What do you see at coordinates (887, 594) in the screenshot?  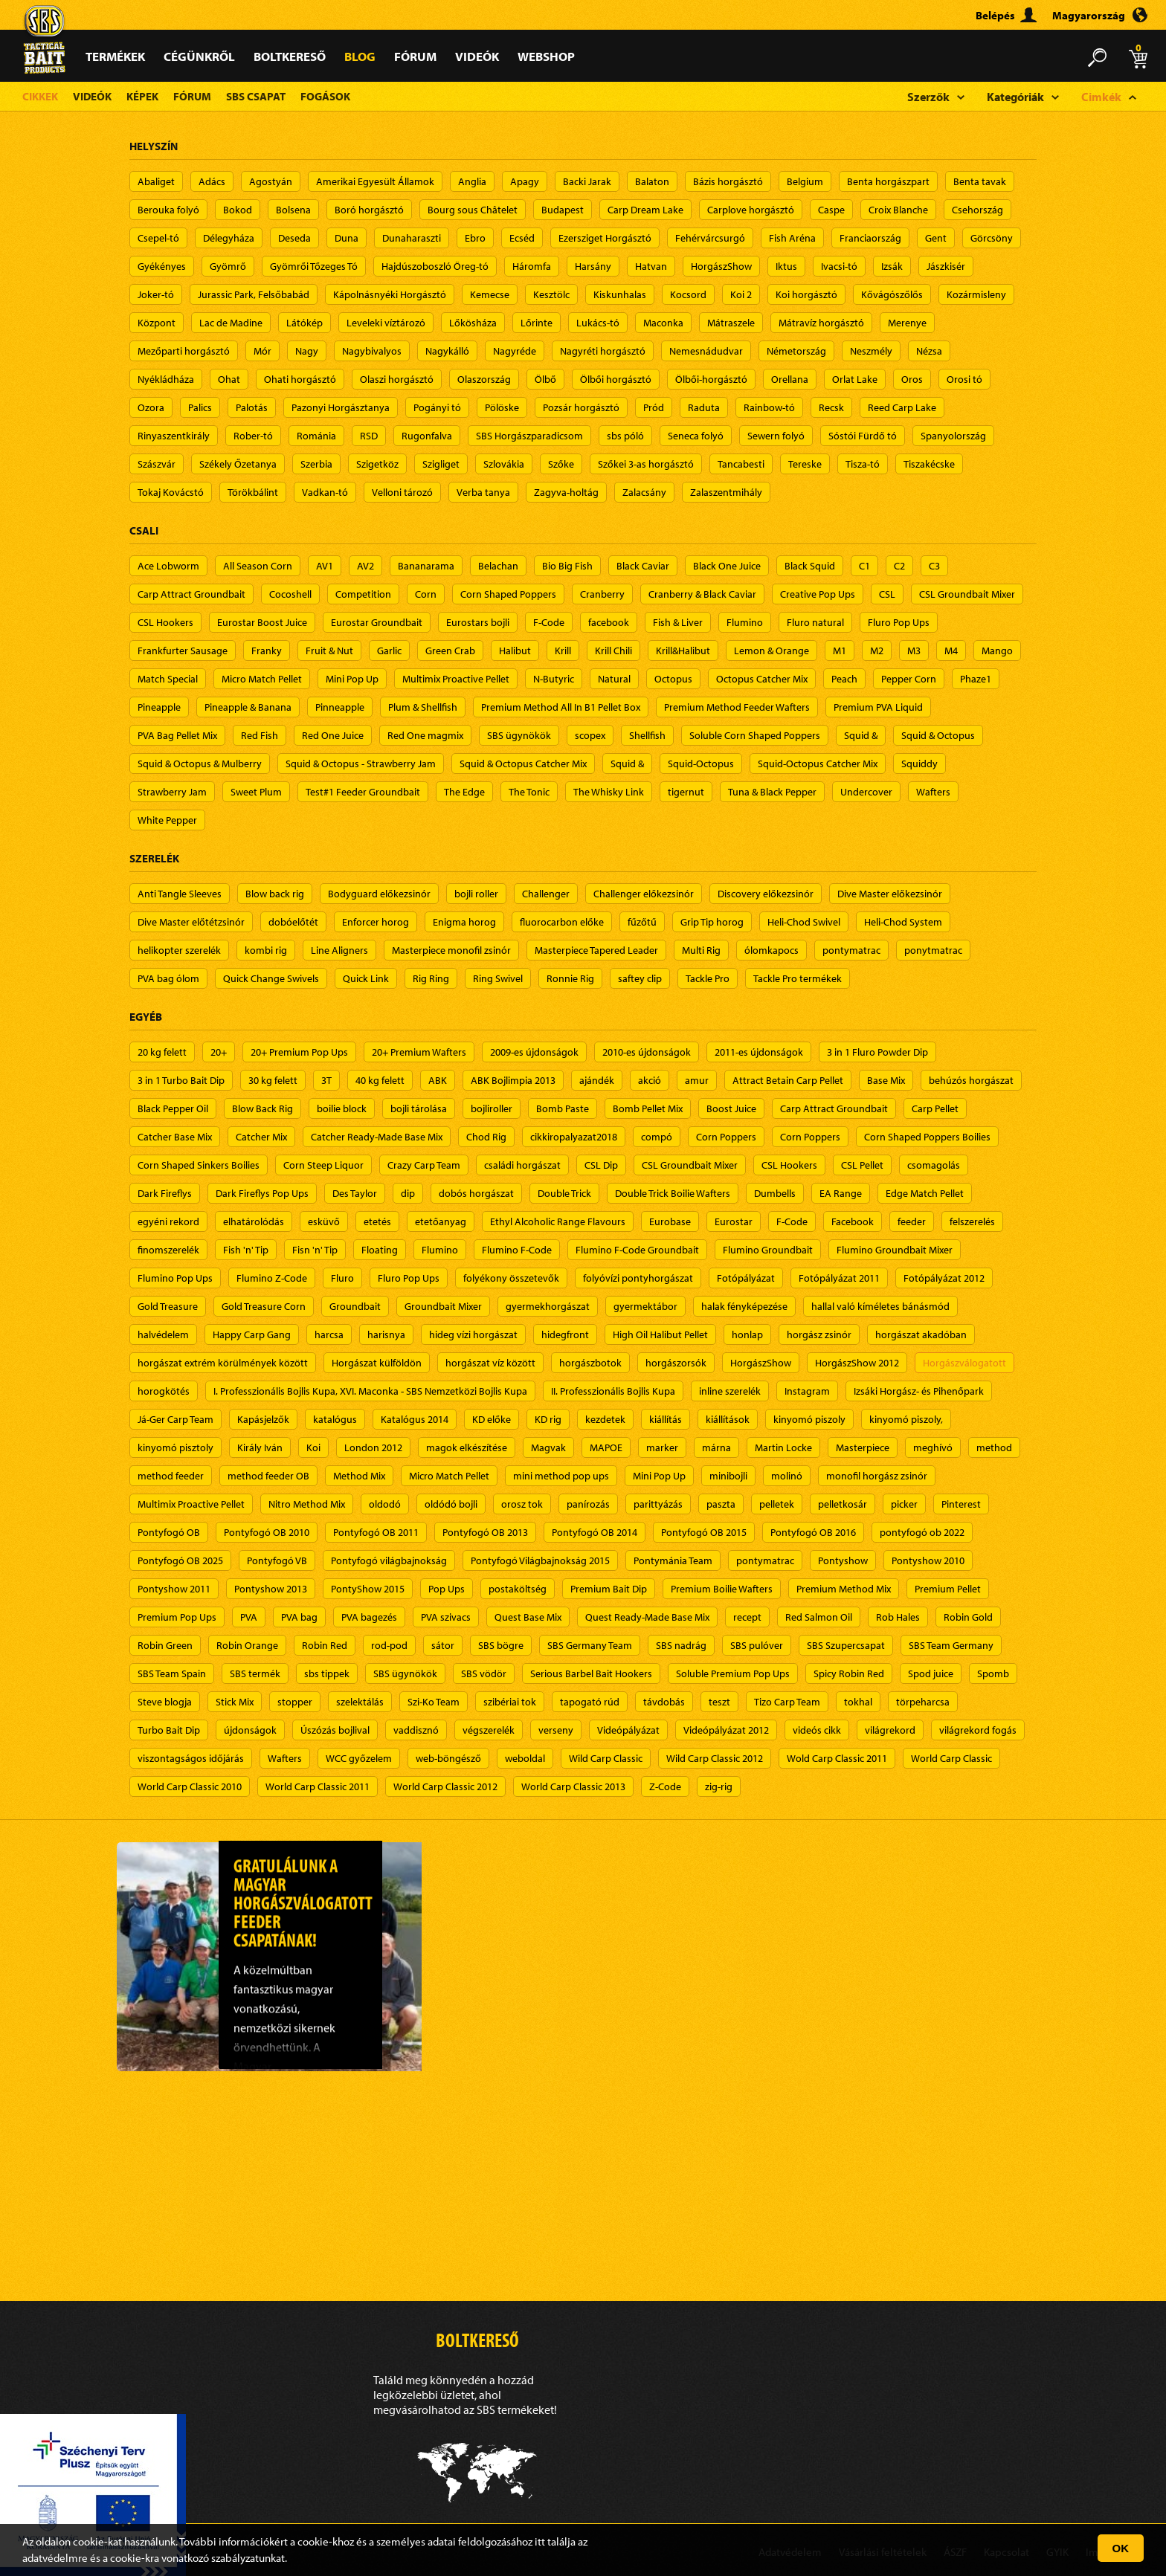 I see `CSL` at bounding box center [887, 594].